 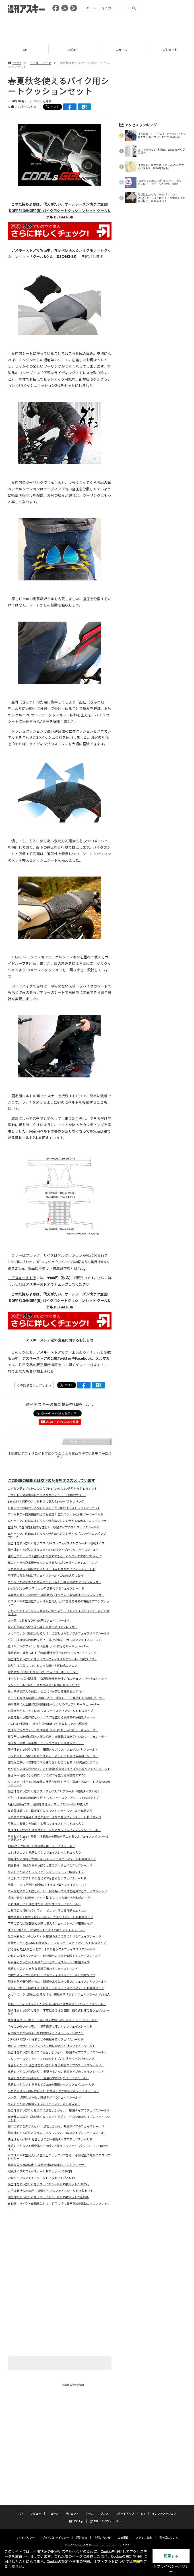 What do you see at coordinates (46, 1588) in the screenshot?
I see `1枚あたり500円以下 しっかり装着できるフェイスシールド` at bounding box center [46, 1588].